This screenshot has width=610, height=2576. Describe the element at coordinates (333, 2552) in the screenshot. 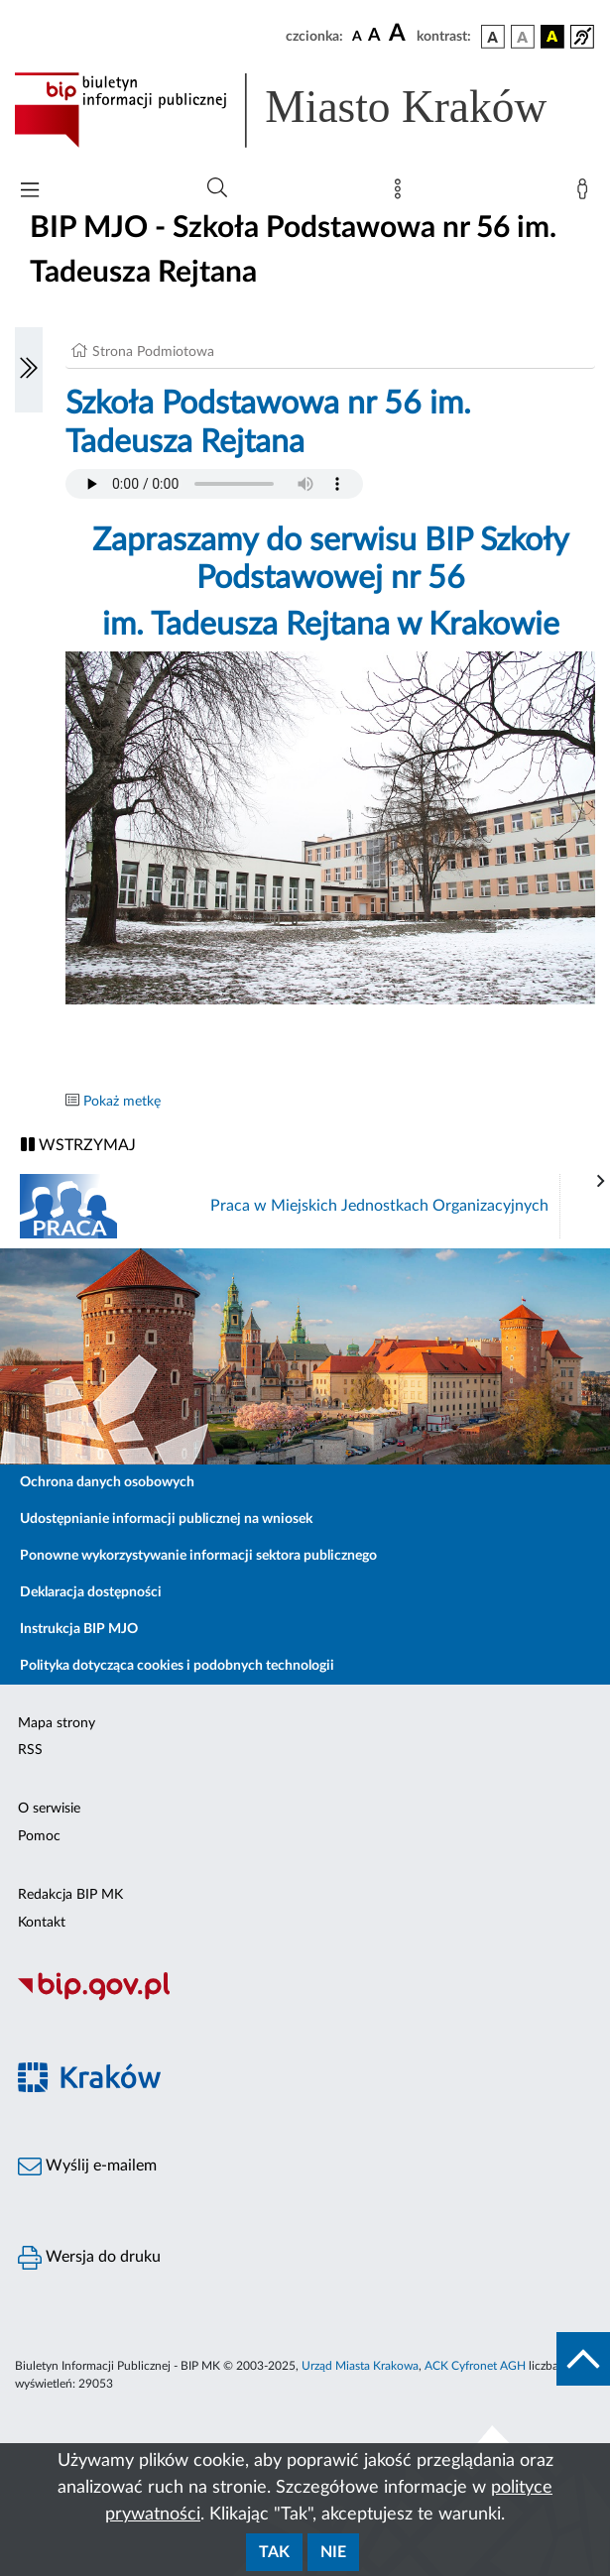

I see `Nie` at that location.